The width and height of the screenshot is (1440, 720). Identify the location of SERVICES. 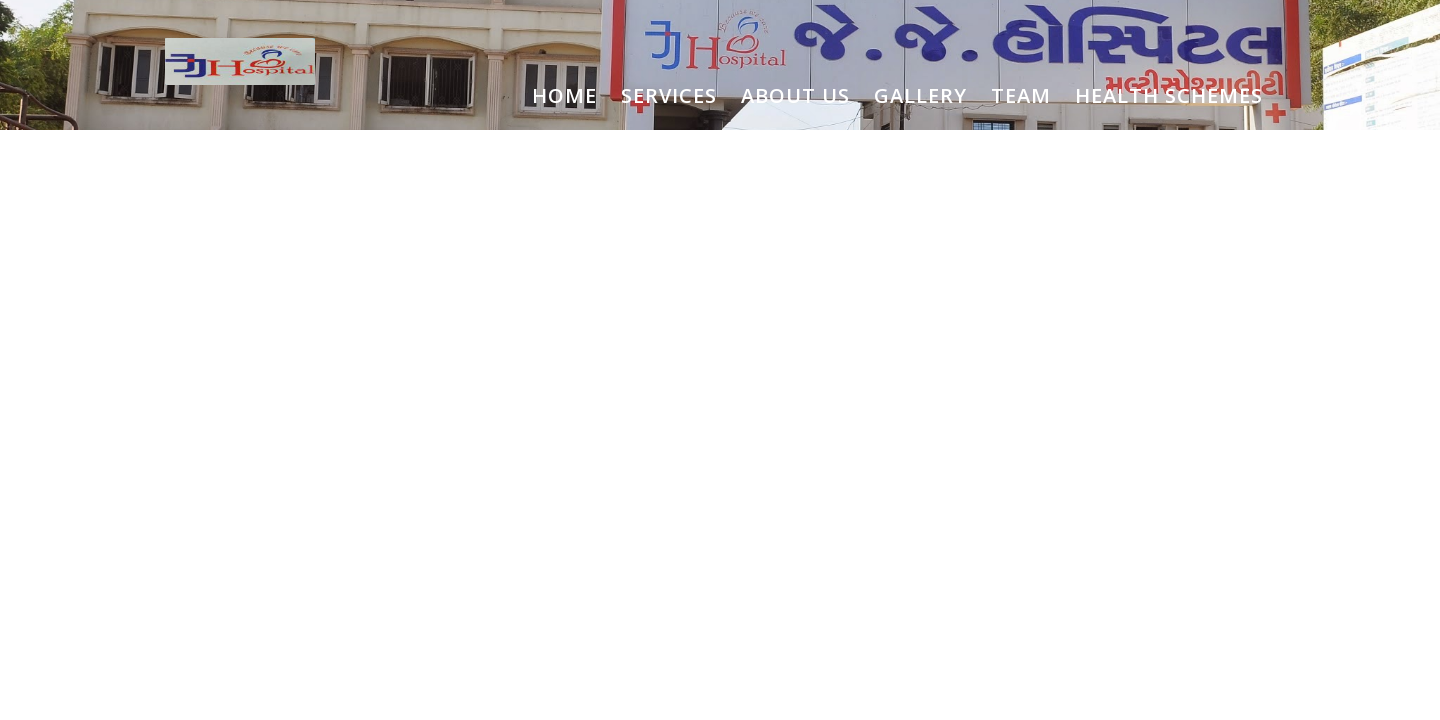
(669, 96).